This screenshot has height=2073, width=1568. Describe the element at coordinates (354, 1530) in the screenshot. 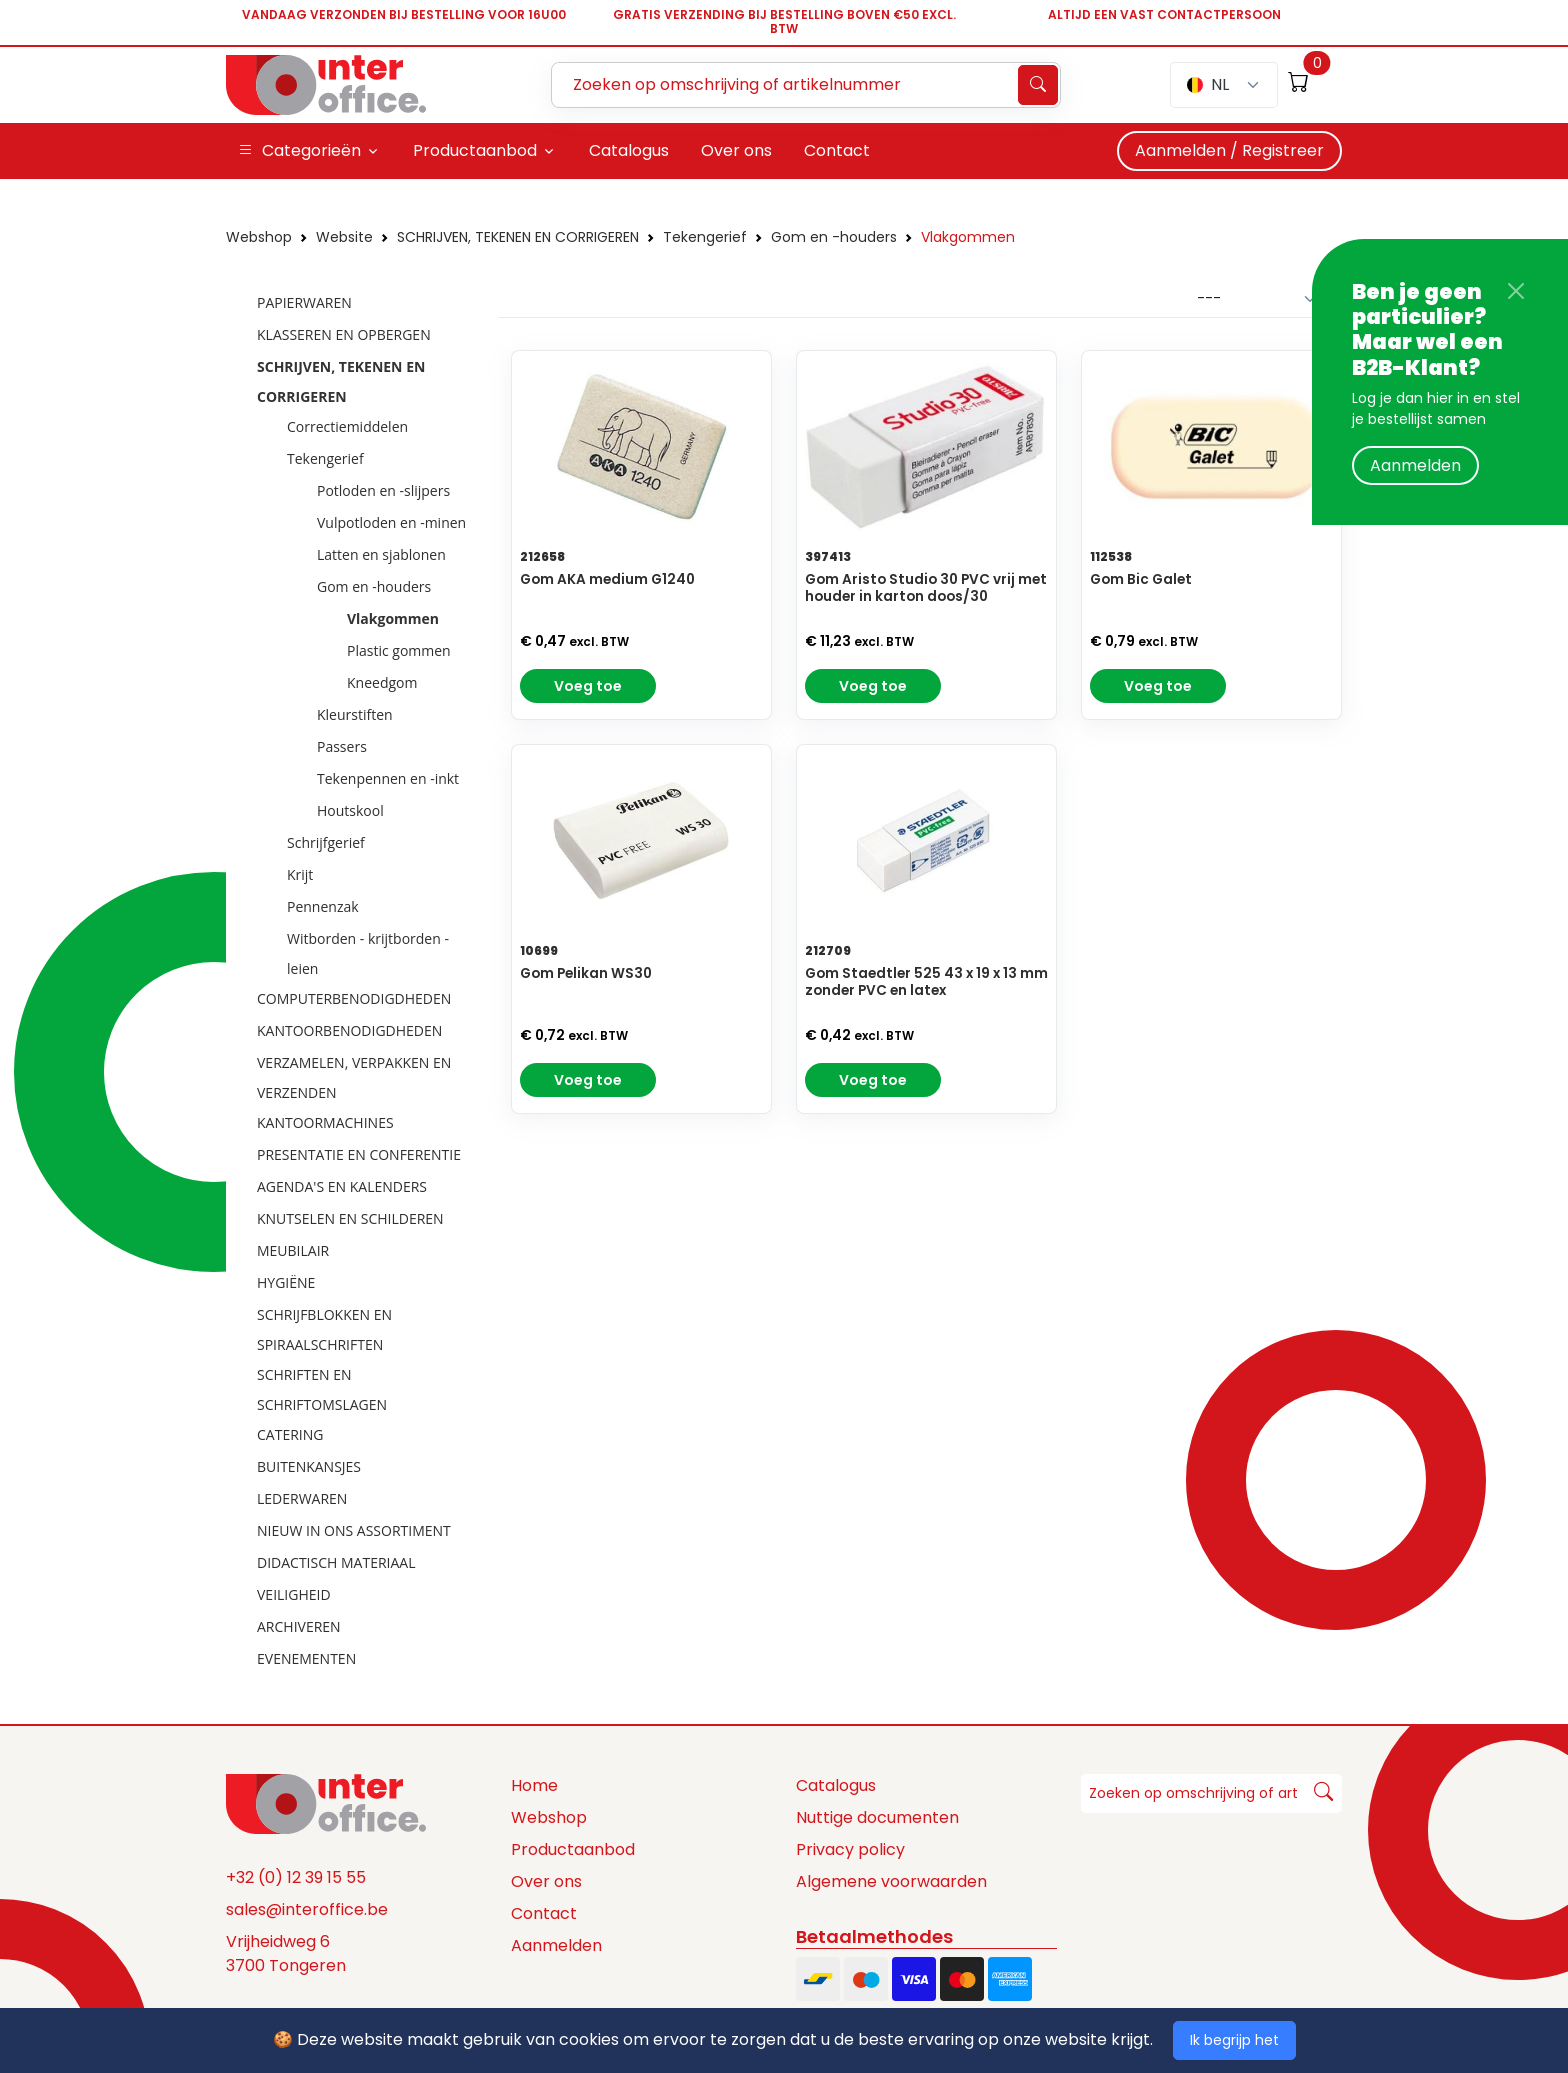

I see `NIEUW IN ONS ASSORTIMENT` at that location.